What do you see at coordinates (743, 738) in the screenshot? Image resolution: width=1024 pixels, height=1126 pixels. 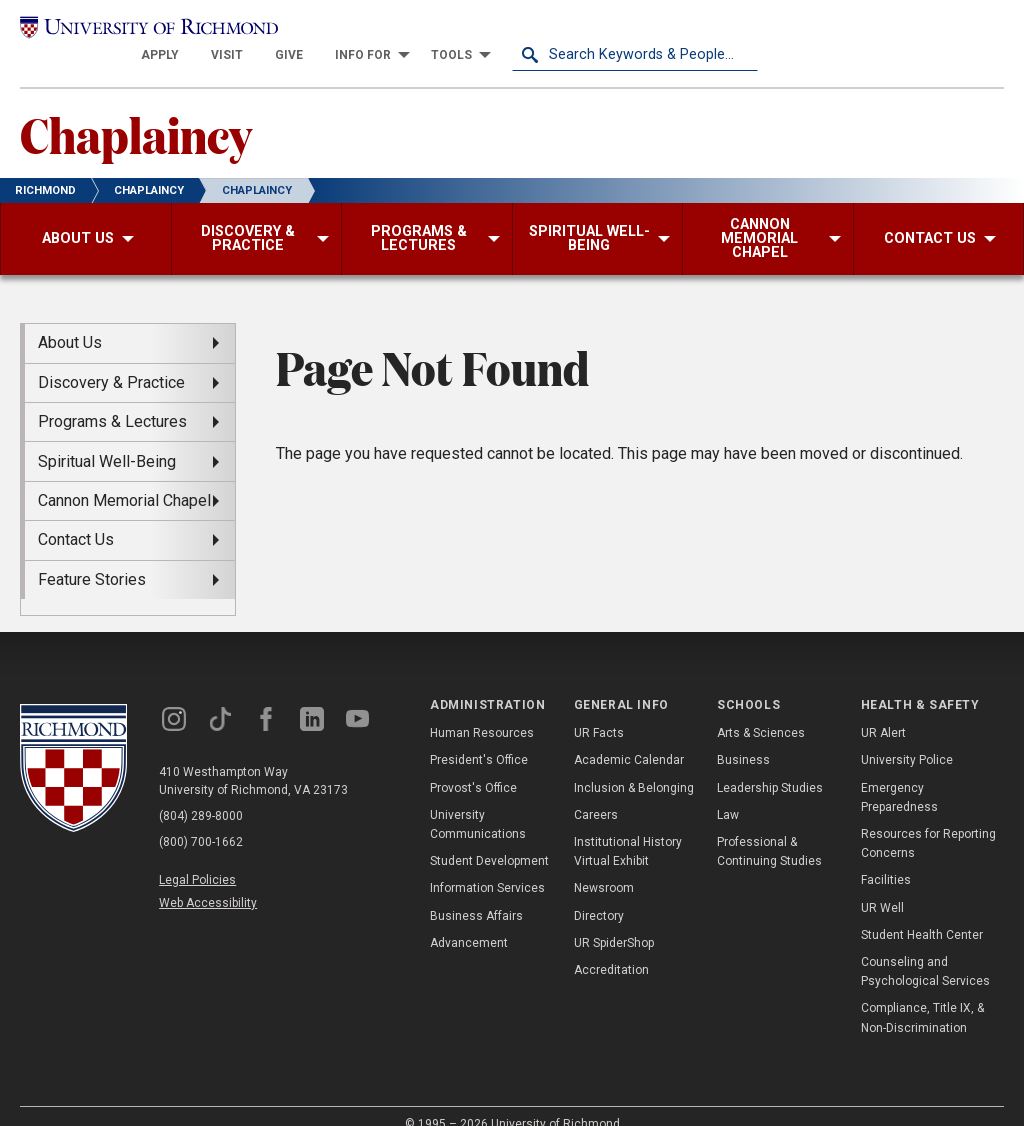 I see `Business` at bounding box center [743, 738].